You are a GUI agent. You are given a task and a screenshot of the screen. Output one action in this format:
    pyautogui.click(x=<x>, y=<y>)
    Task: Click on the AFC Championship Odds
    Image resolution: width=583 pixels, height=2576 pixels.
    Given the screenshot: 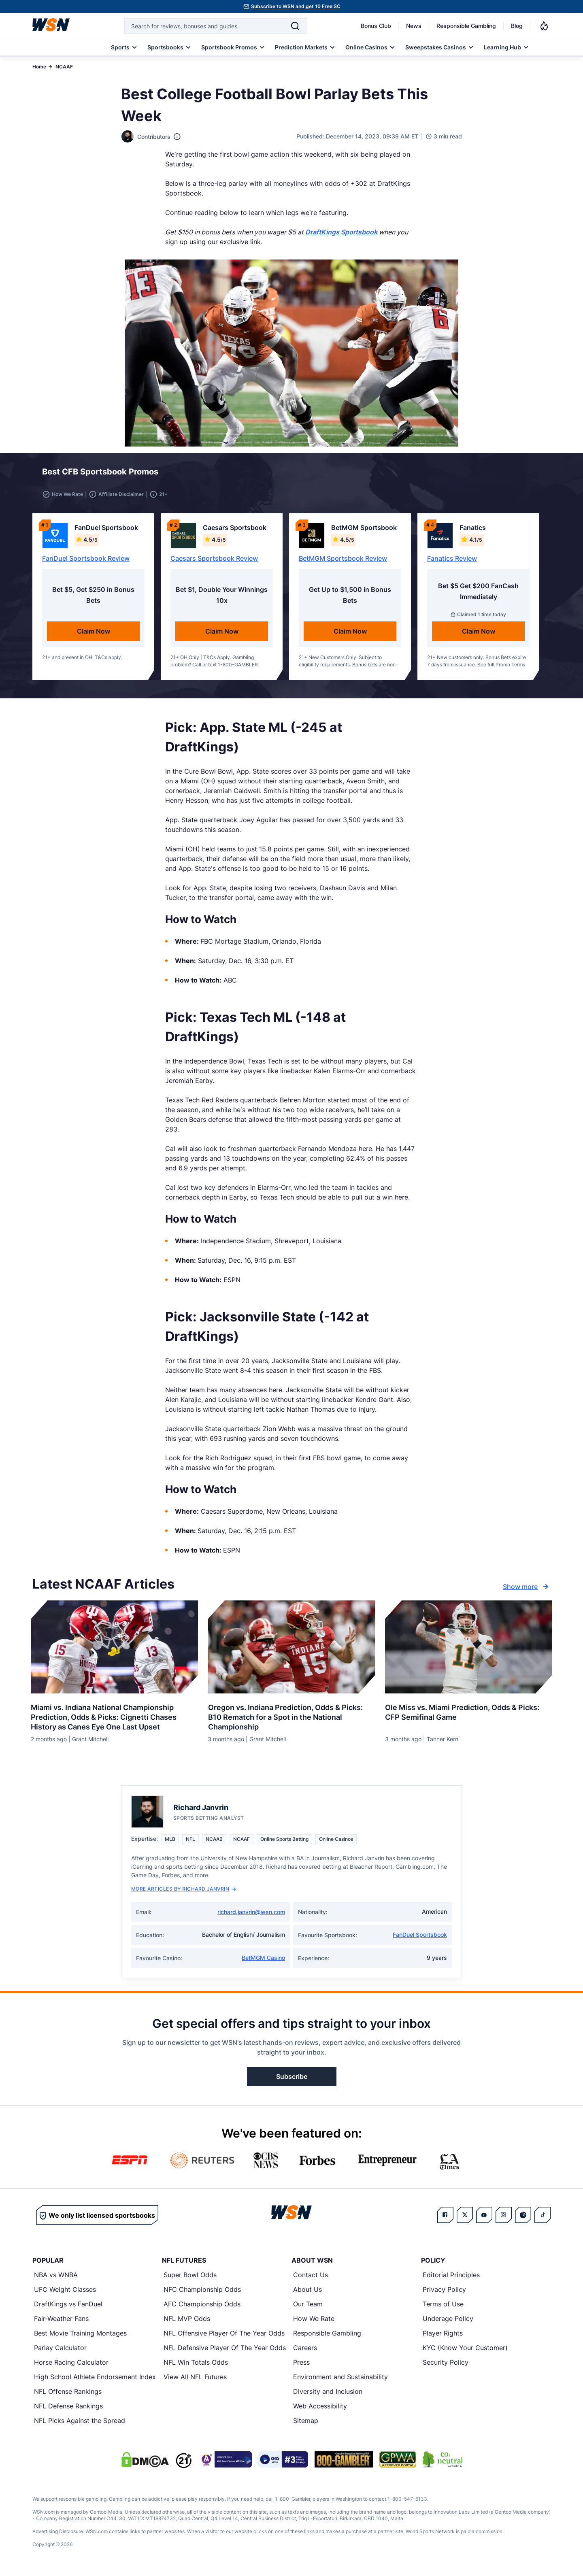 What is the action you would take?
    pyautogui.click(x=202, y=2306)
    